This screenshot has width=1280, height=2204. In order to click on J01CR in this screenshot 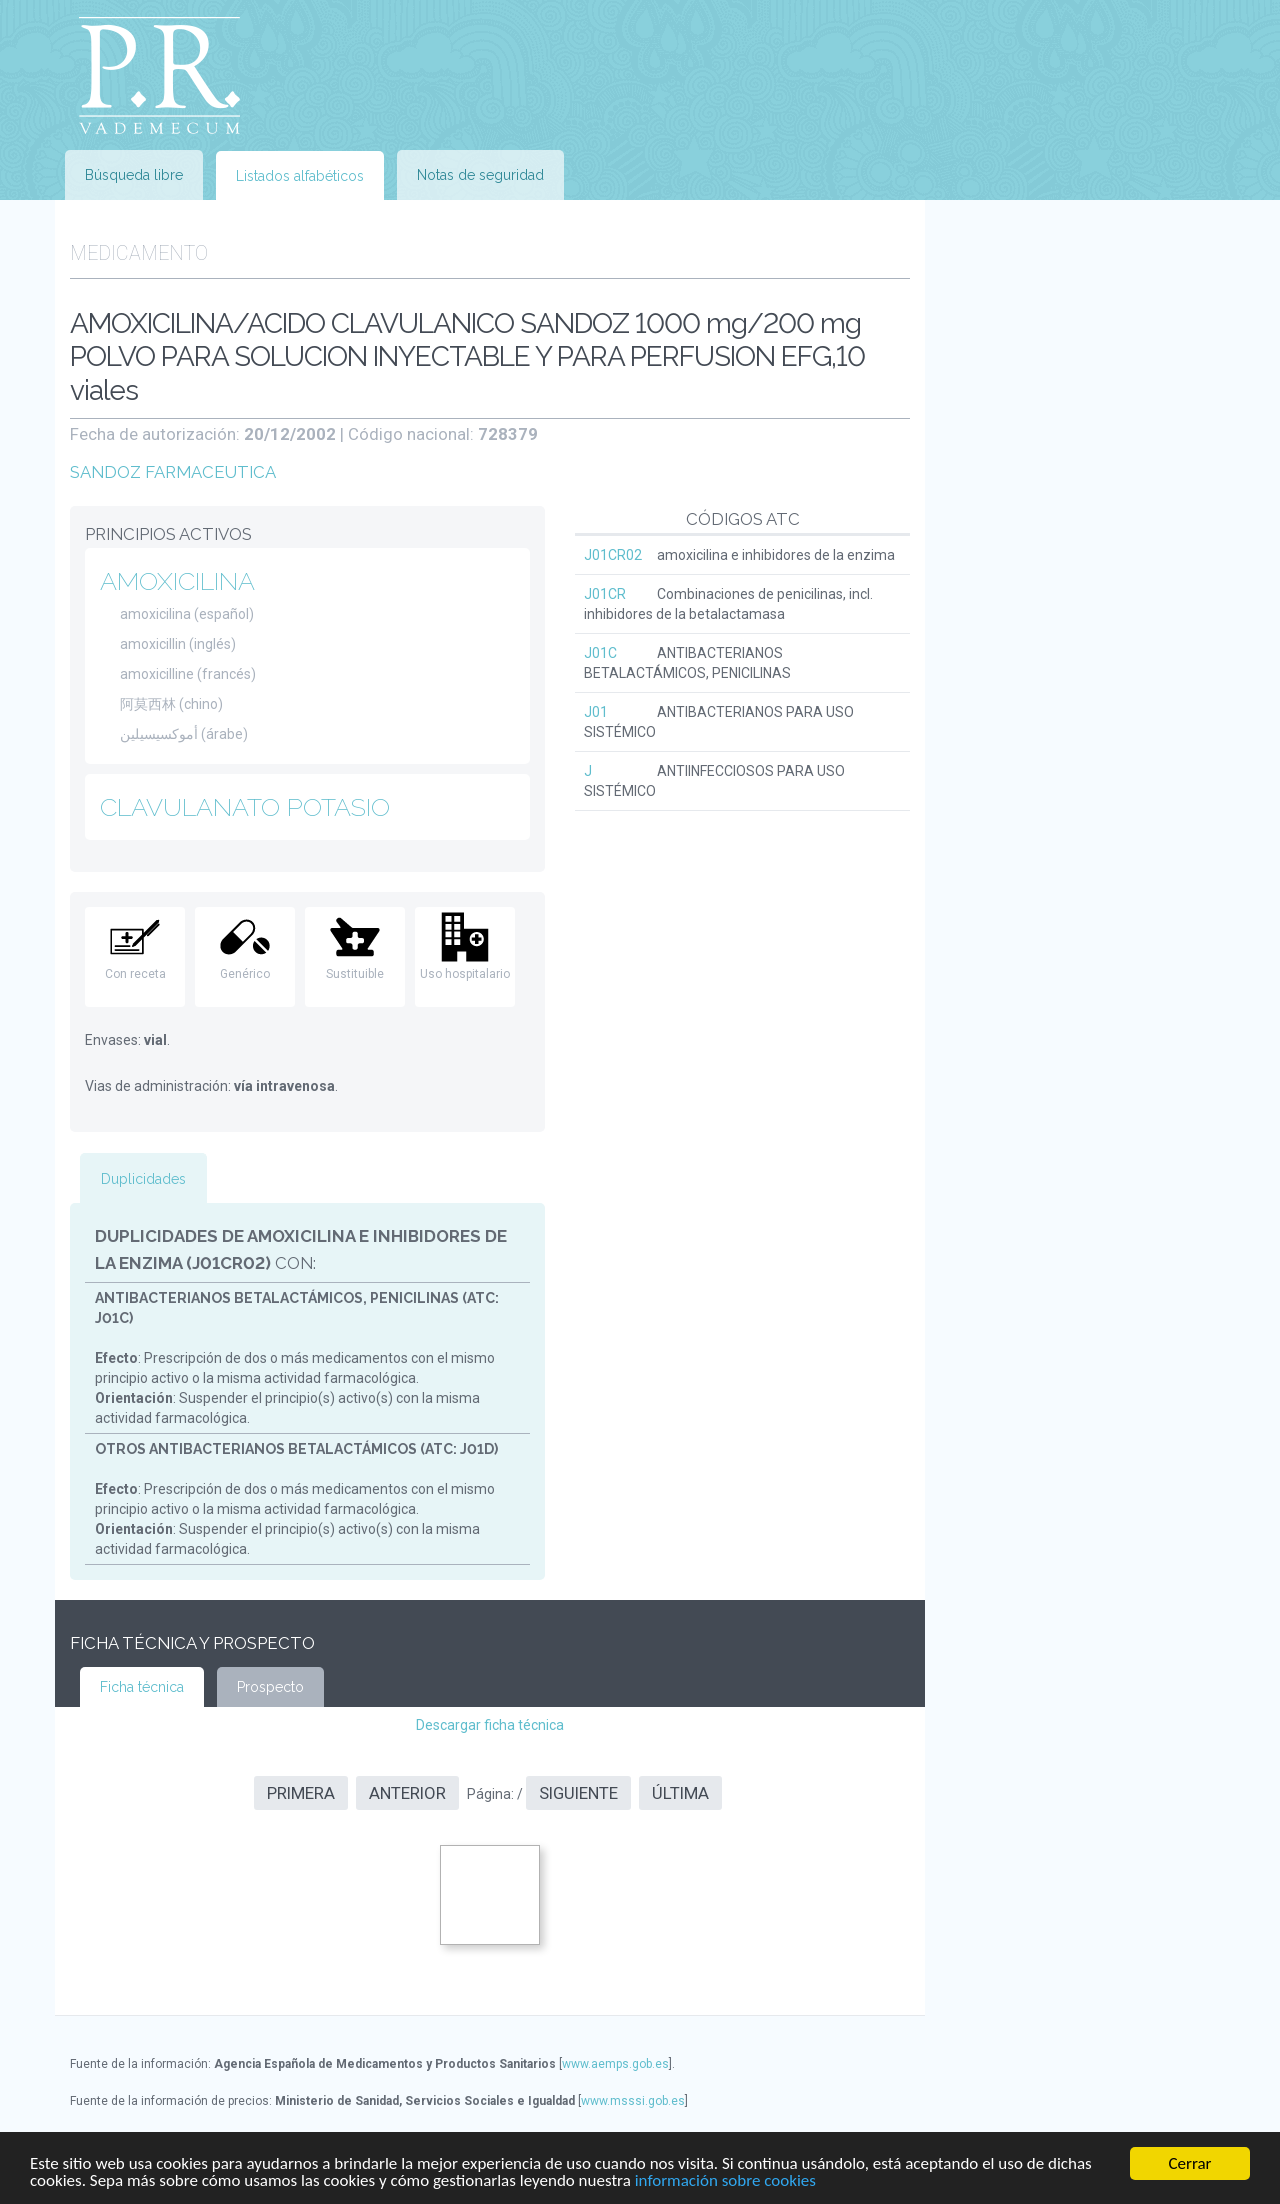, I will do `click(605, 594)`.